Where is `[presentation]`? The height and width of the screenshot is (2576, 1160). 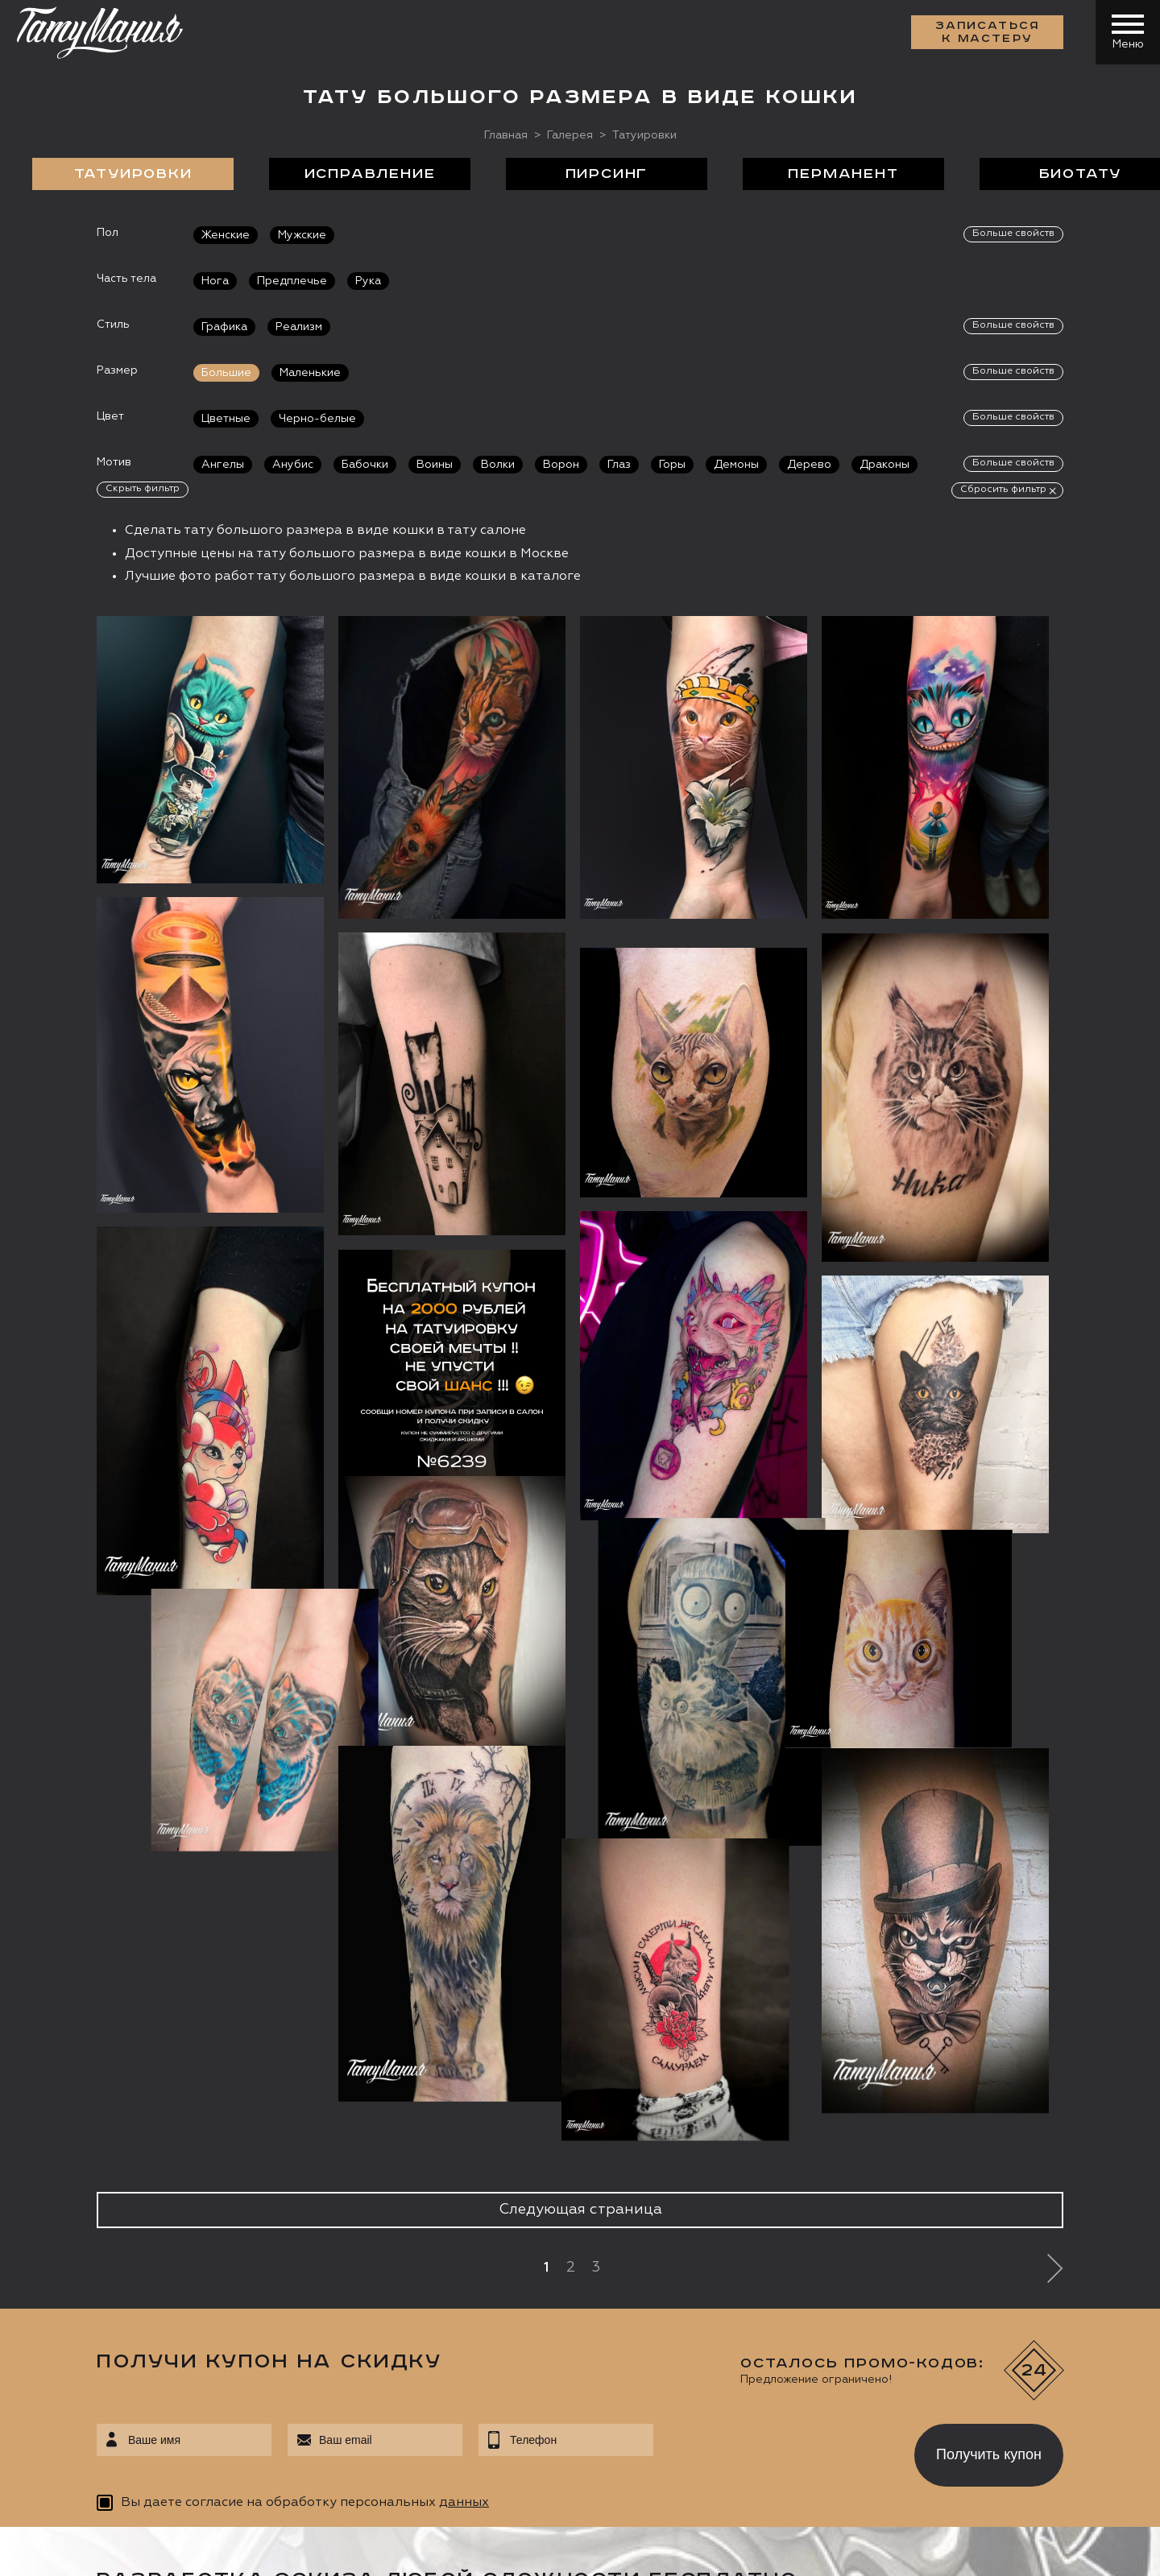
[presentation] is located at coordinates (772, 2450).